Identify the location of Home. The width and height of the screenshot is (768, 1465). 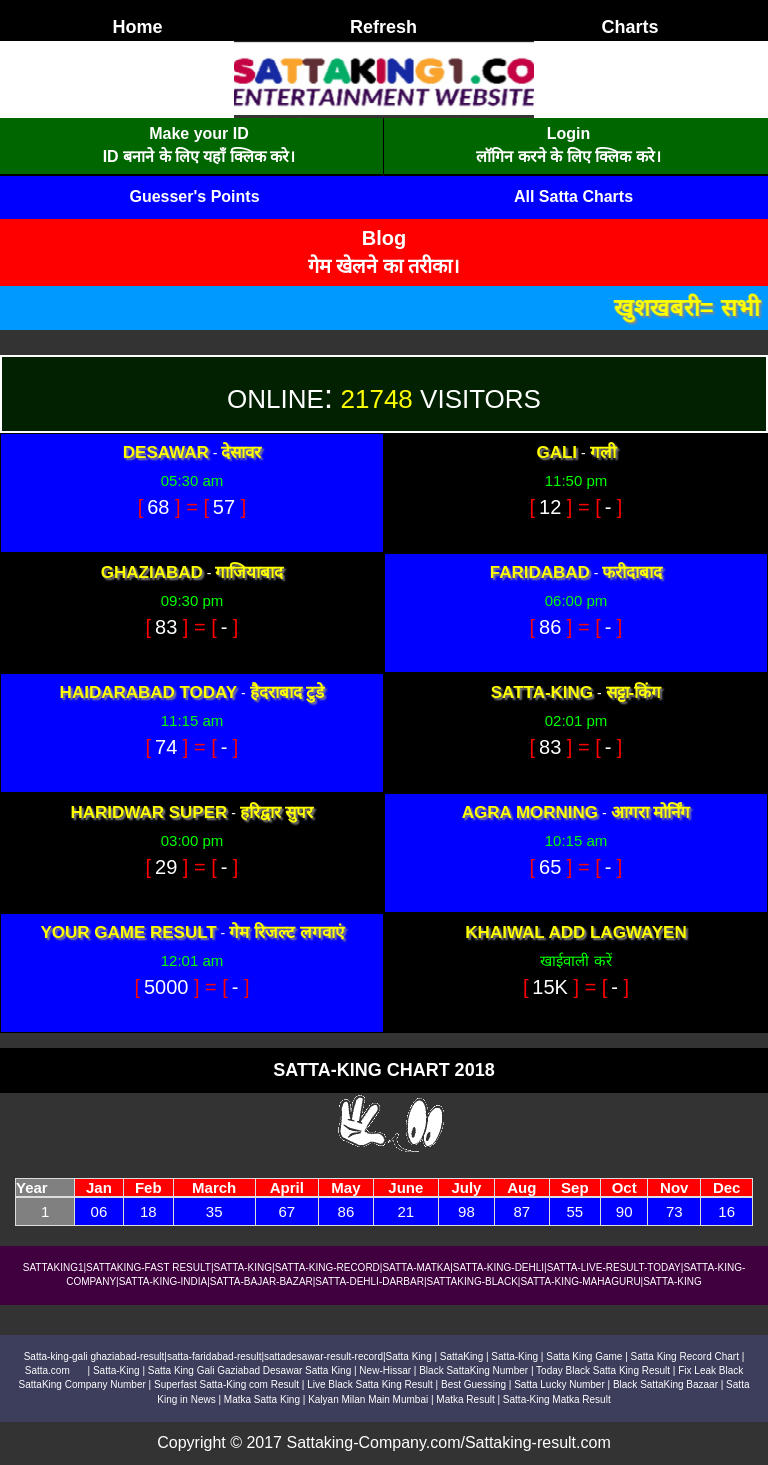
(137, 27).